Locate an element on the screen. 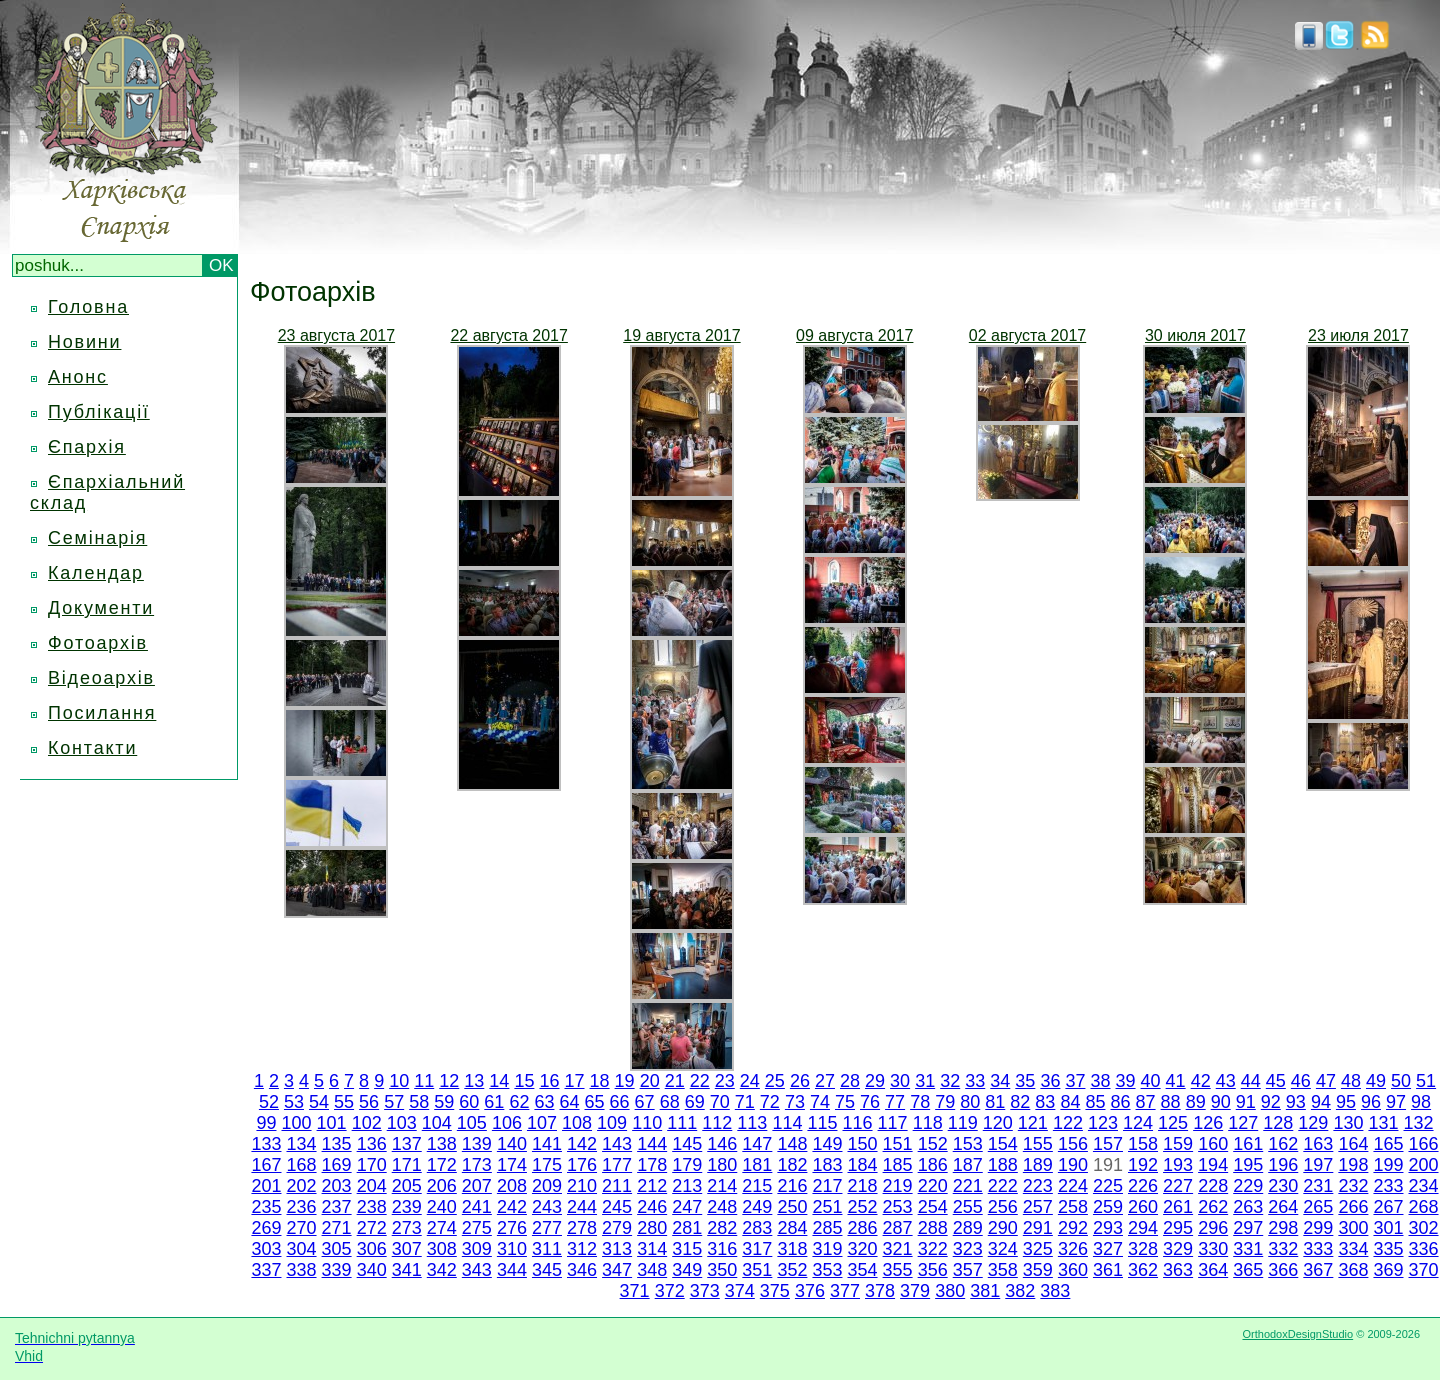 The width and height of the screenshot is (1440, 1380). 197 is located at coordinates (1318, 1165).